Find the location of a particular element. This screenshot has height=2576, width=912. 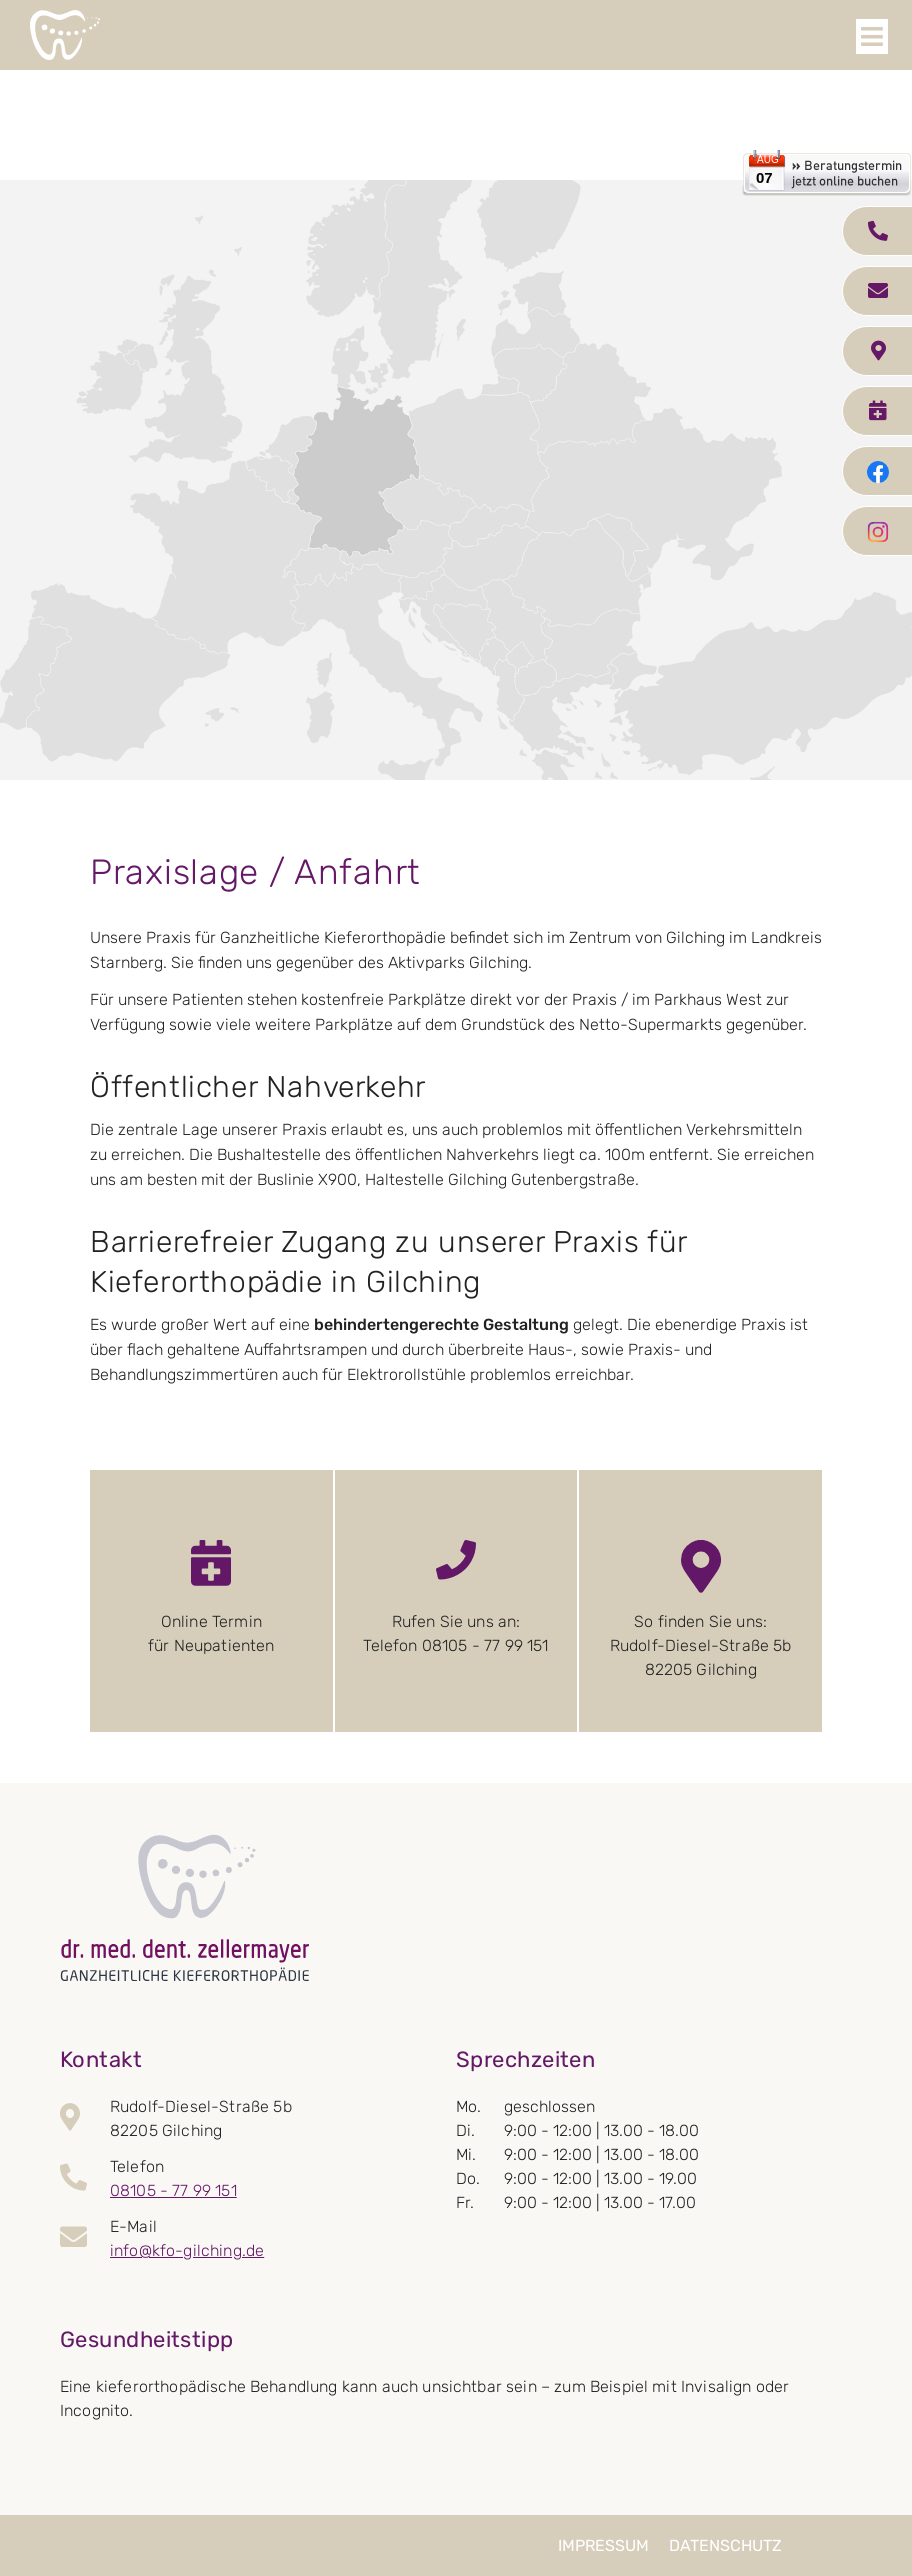

Impressum is located at coordinates (603, 2545).